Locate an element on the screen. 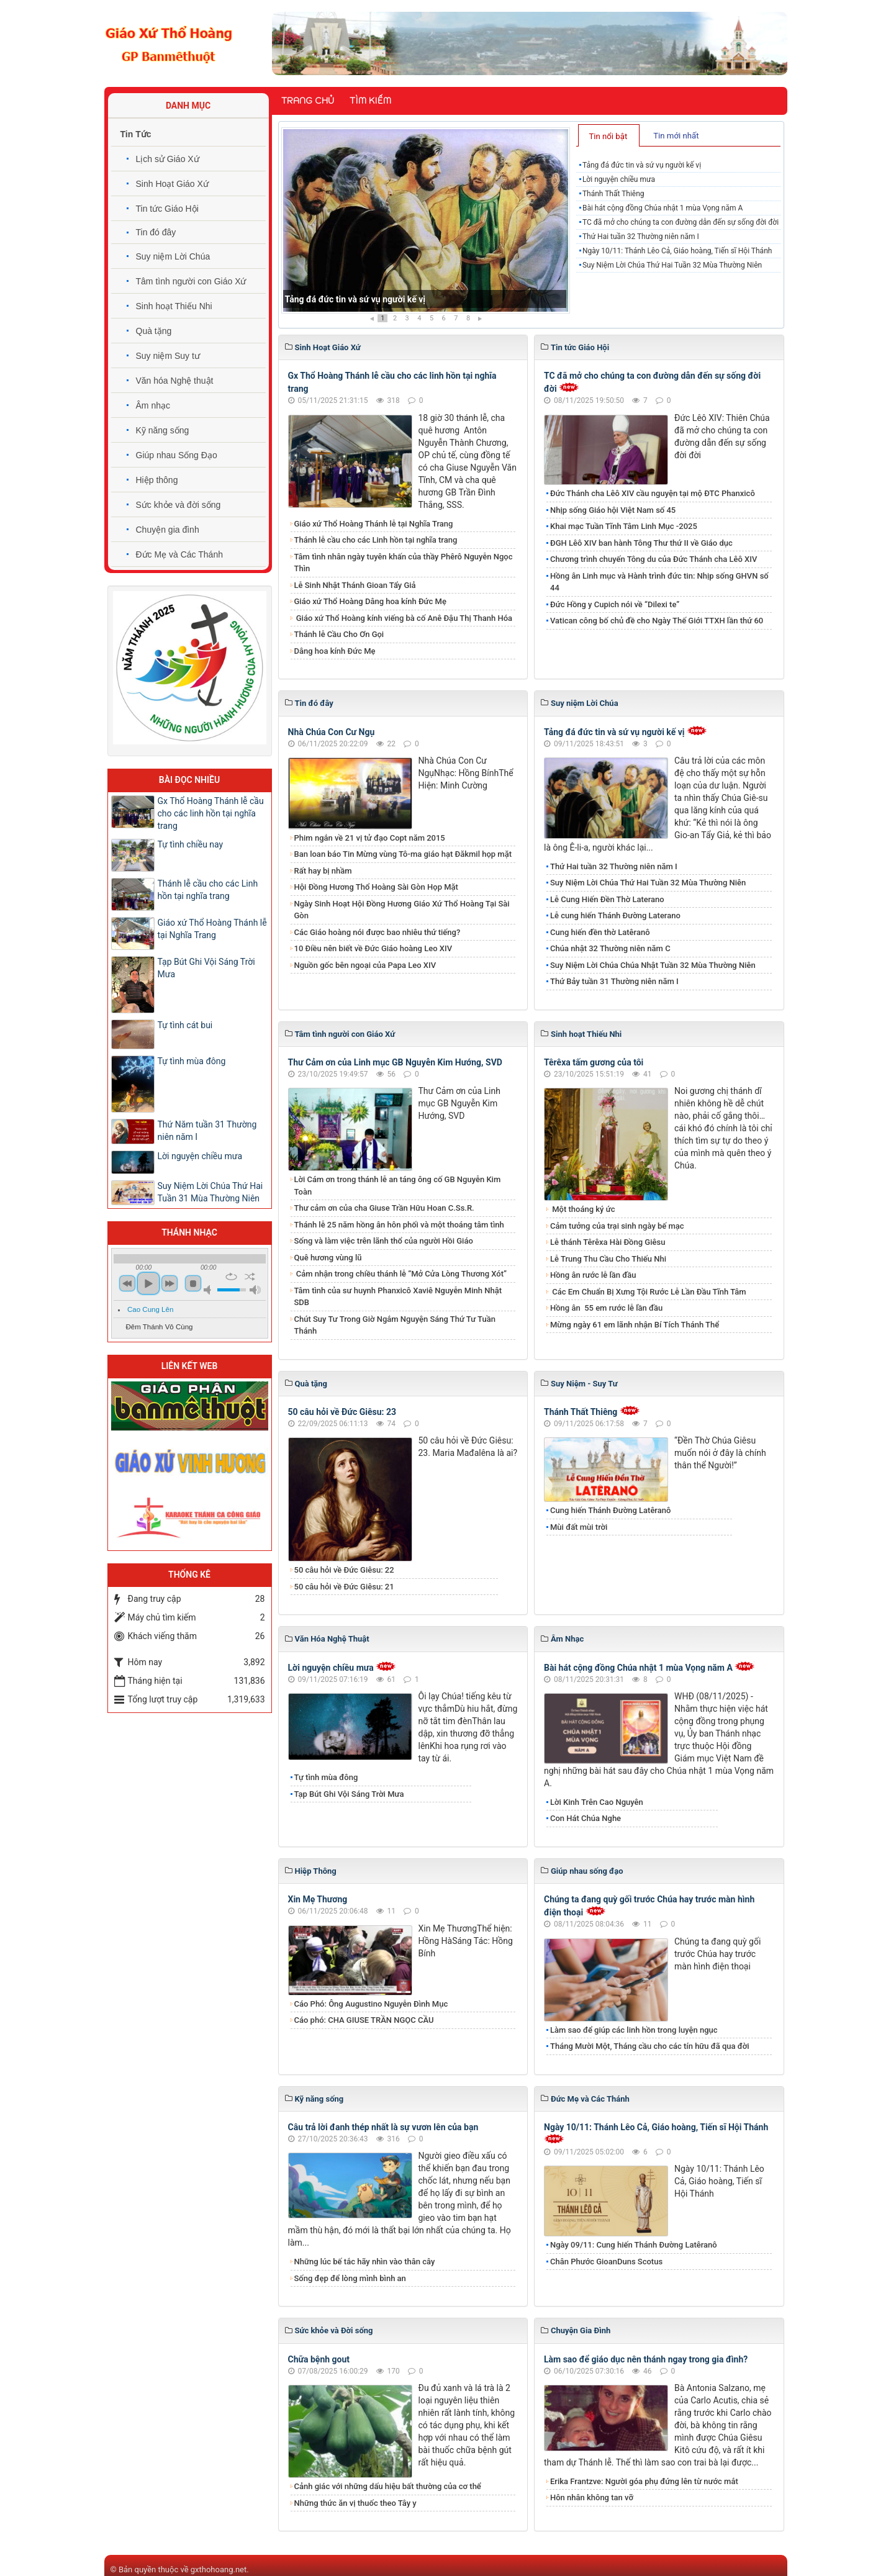 The height and width of the screenshot is (2576, 891). ​​​​​​​Suy Niệm Lời Chúa Thứ Hai Tuần 32 Mùa Thường Niên is located at coordinates (672, 265).